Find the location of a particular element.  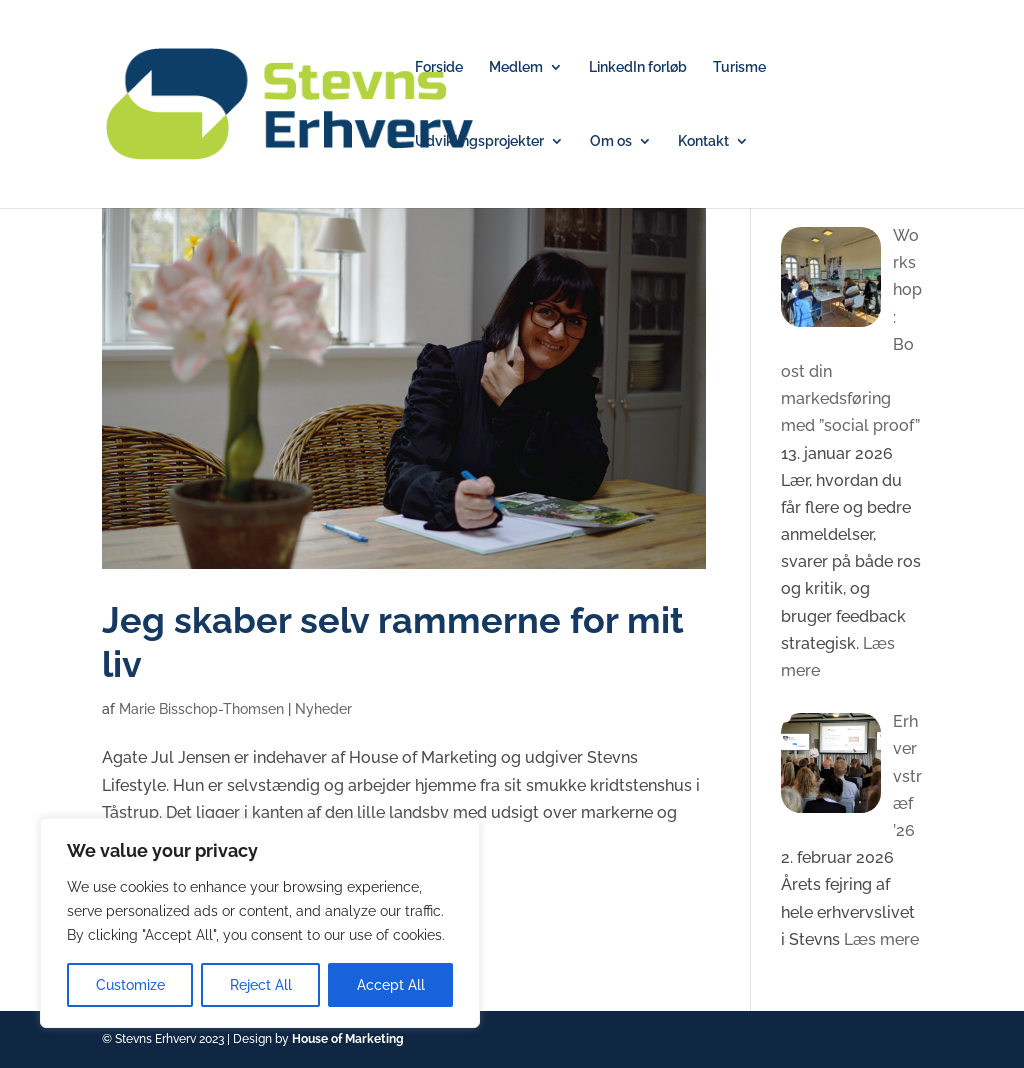

House of Marketing is located at coordinates (348, 1039).